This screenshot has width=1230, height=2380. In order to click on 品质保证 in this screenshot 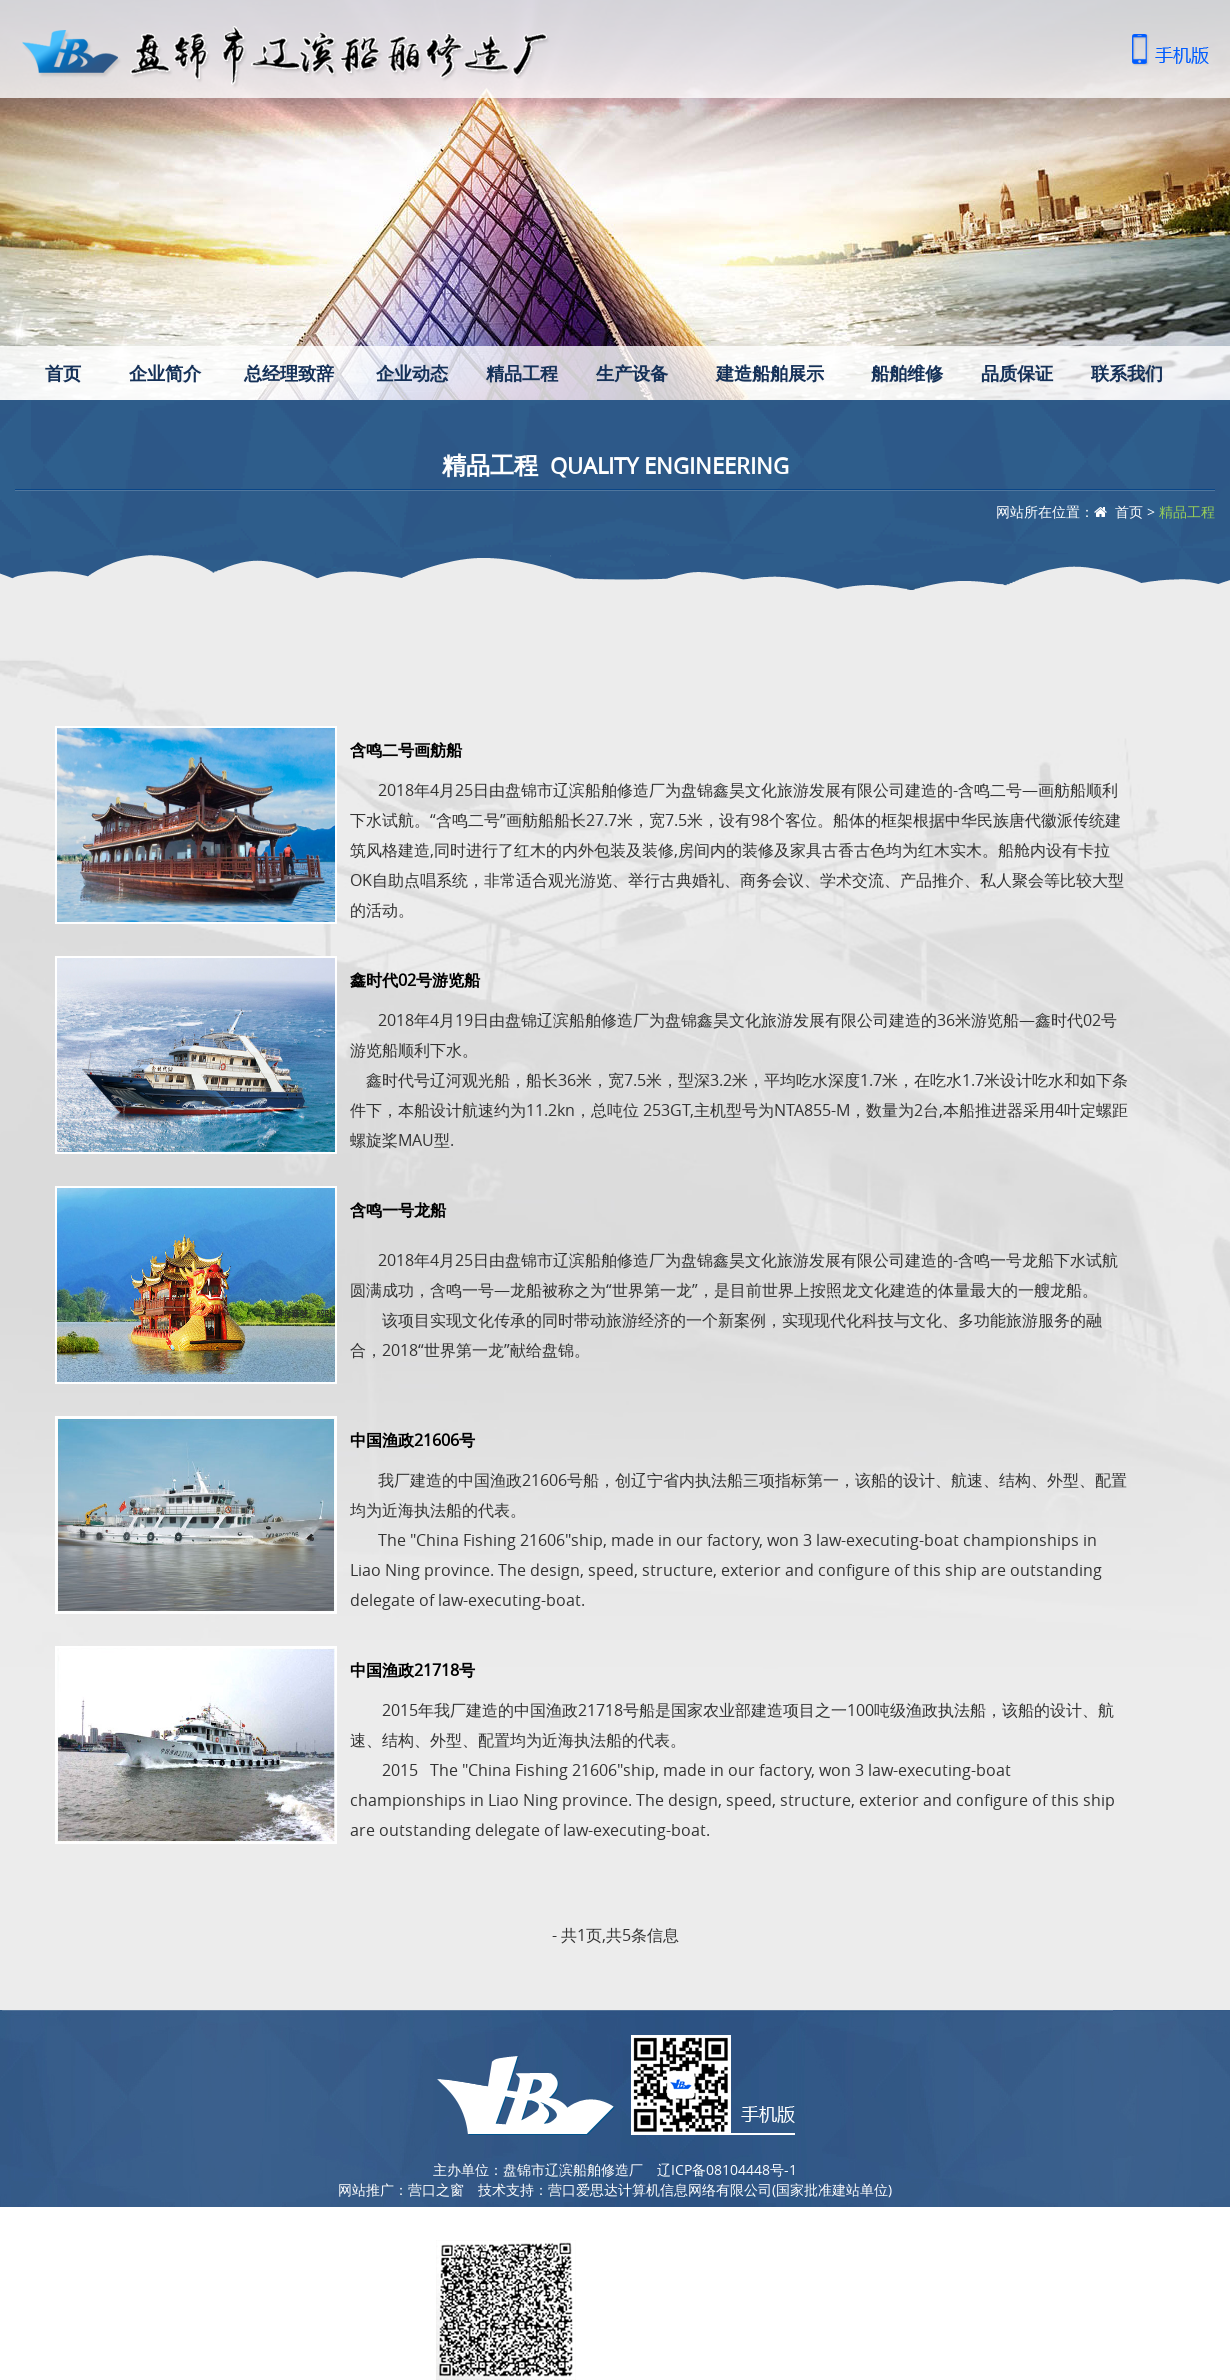, I will do `click(1017, 373)`.